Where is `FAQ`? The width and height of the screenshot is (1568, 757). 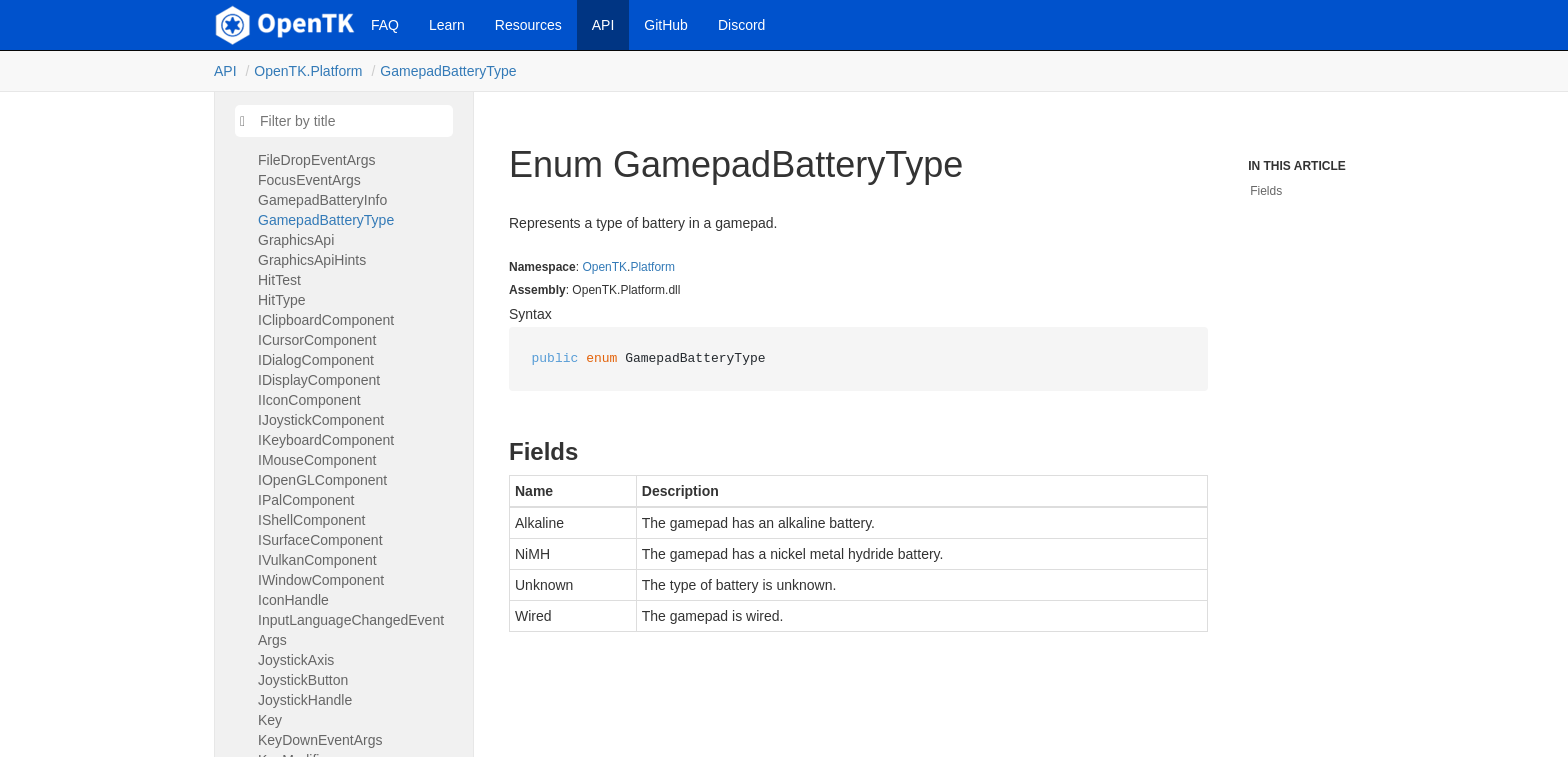
FAQ is located at coordinates (385, 25).